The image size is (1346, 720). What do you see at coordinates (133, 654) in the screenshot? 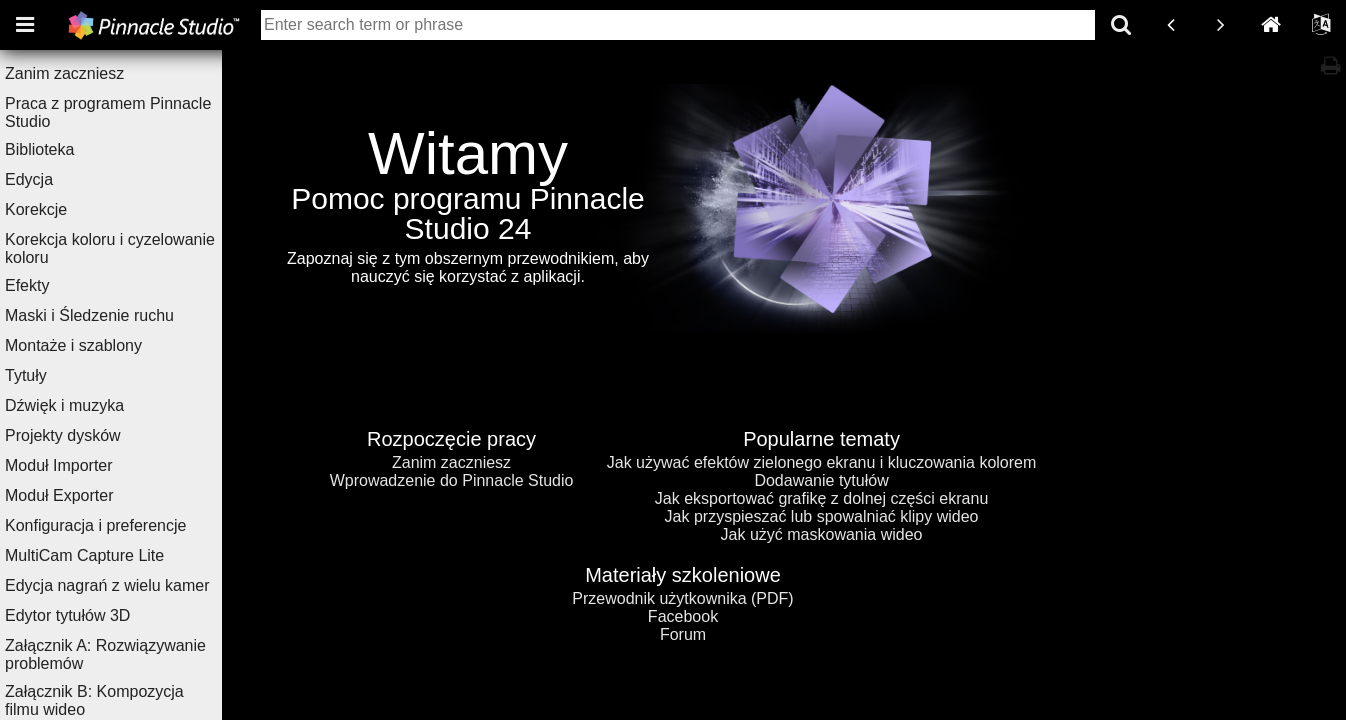
I see `Załącznik A: Rozwiązywanie problemów` at bounding box center [133, 654].